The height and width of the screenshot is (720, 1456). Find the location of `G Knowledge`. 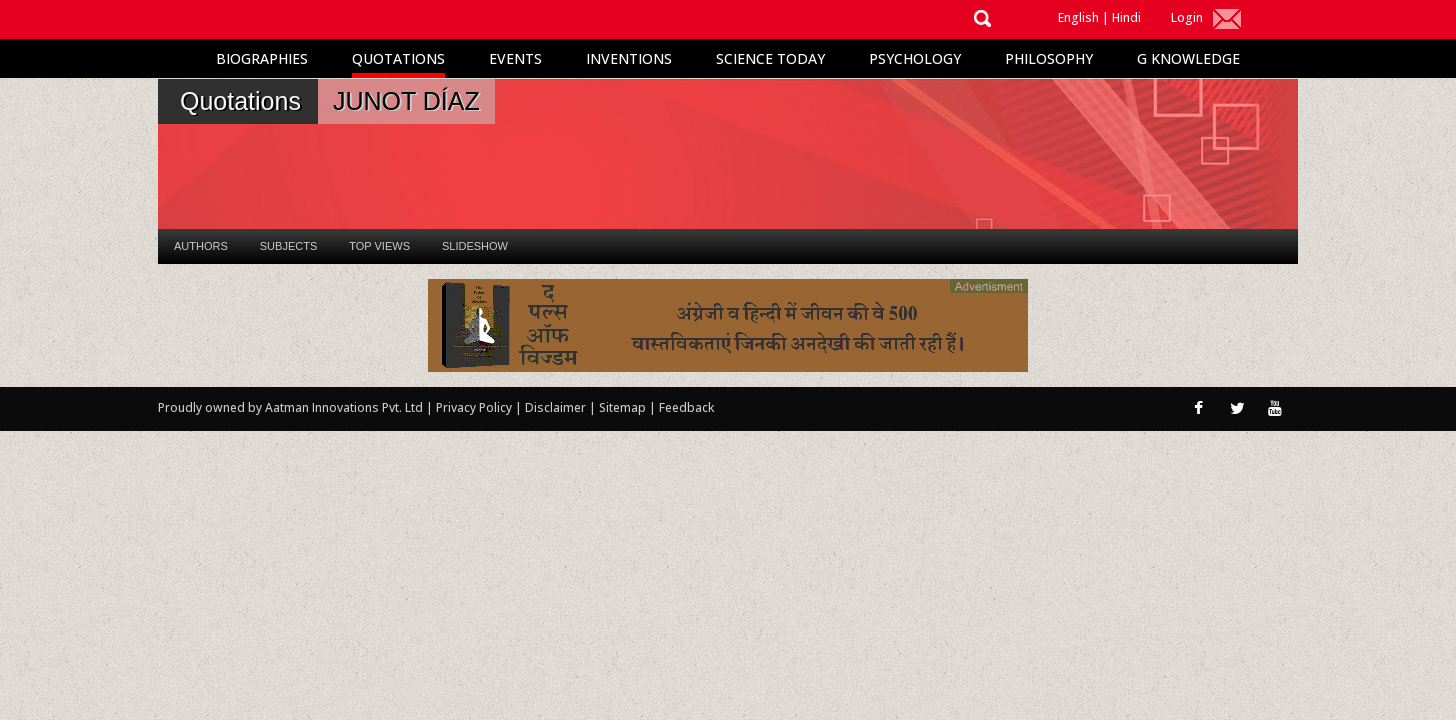

G Knowledge is located at coordinates (1188, 58).